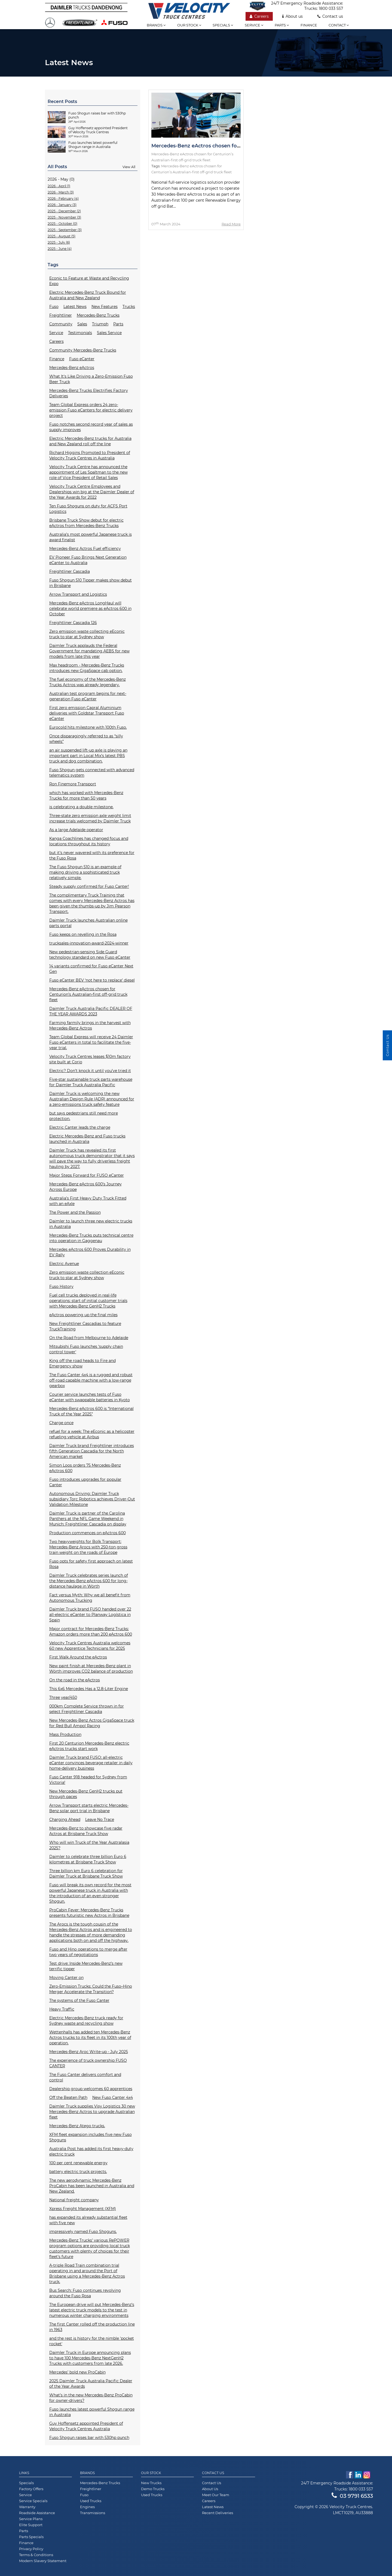 This screenshot has height=2576, width=392. What do you see at coordinates (151, 2473) in the screenshot?
I see `Our Stock` at bounding box center [151, 2473].